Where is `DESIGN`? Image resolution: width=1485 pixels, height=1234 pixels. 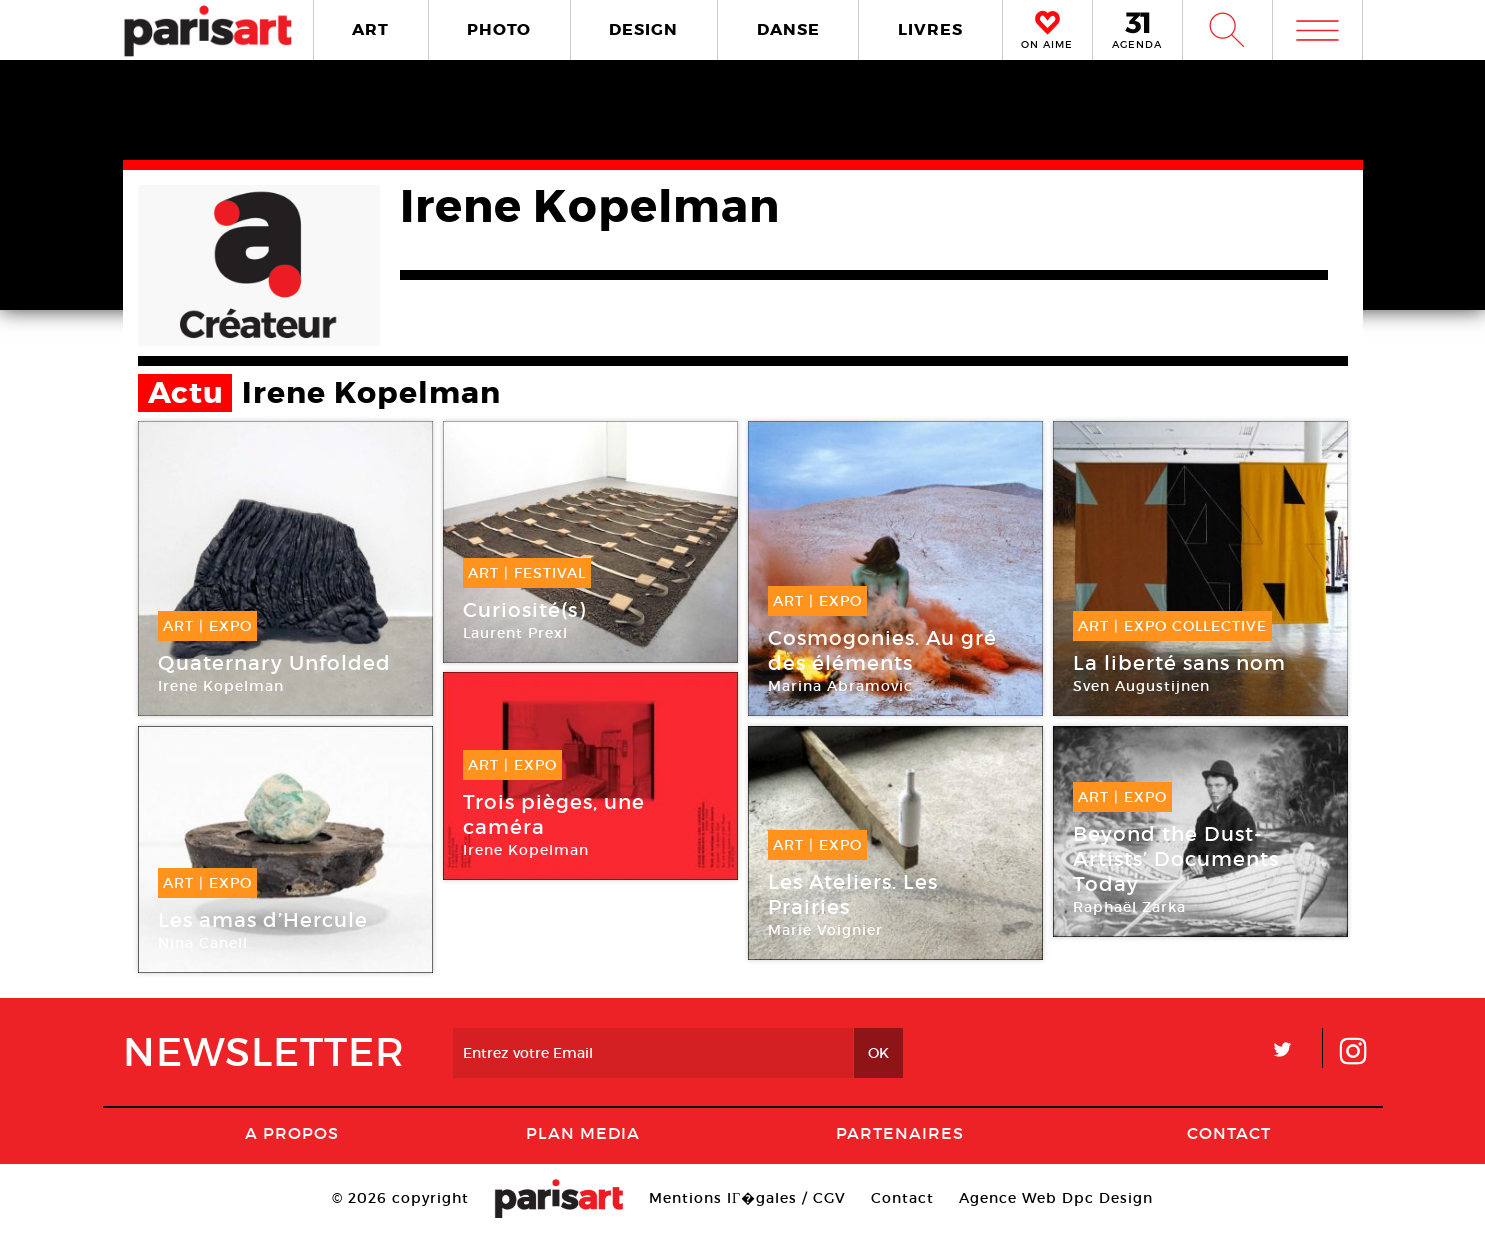
DESIGN is located at coordinates (643, 29).